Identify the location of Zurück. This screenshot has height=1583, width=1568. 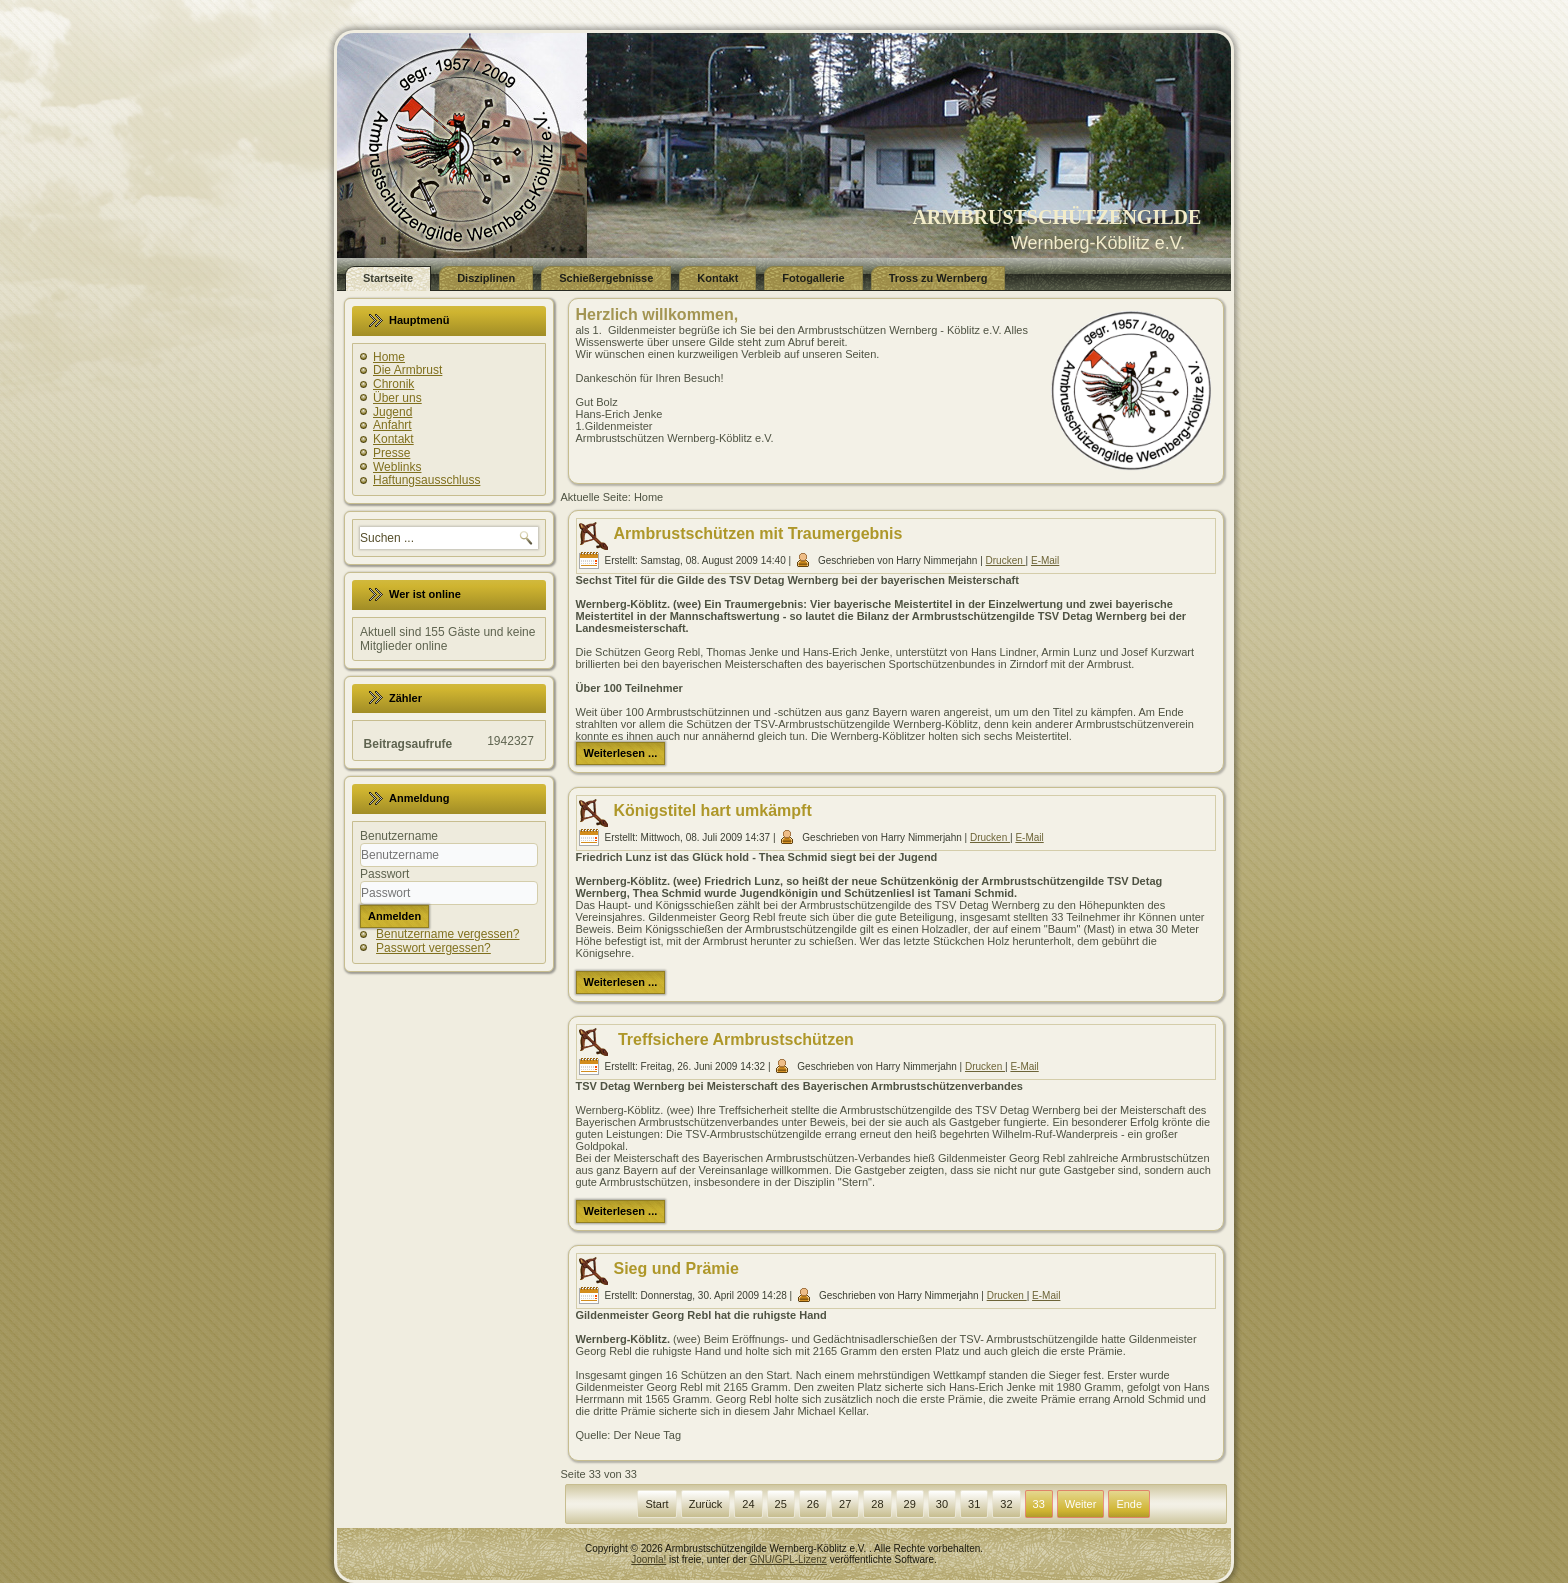
(706, 1504).